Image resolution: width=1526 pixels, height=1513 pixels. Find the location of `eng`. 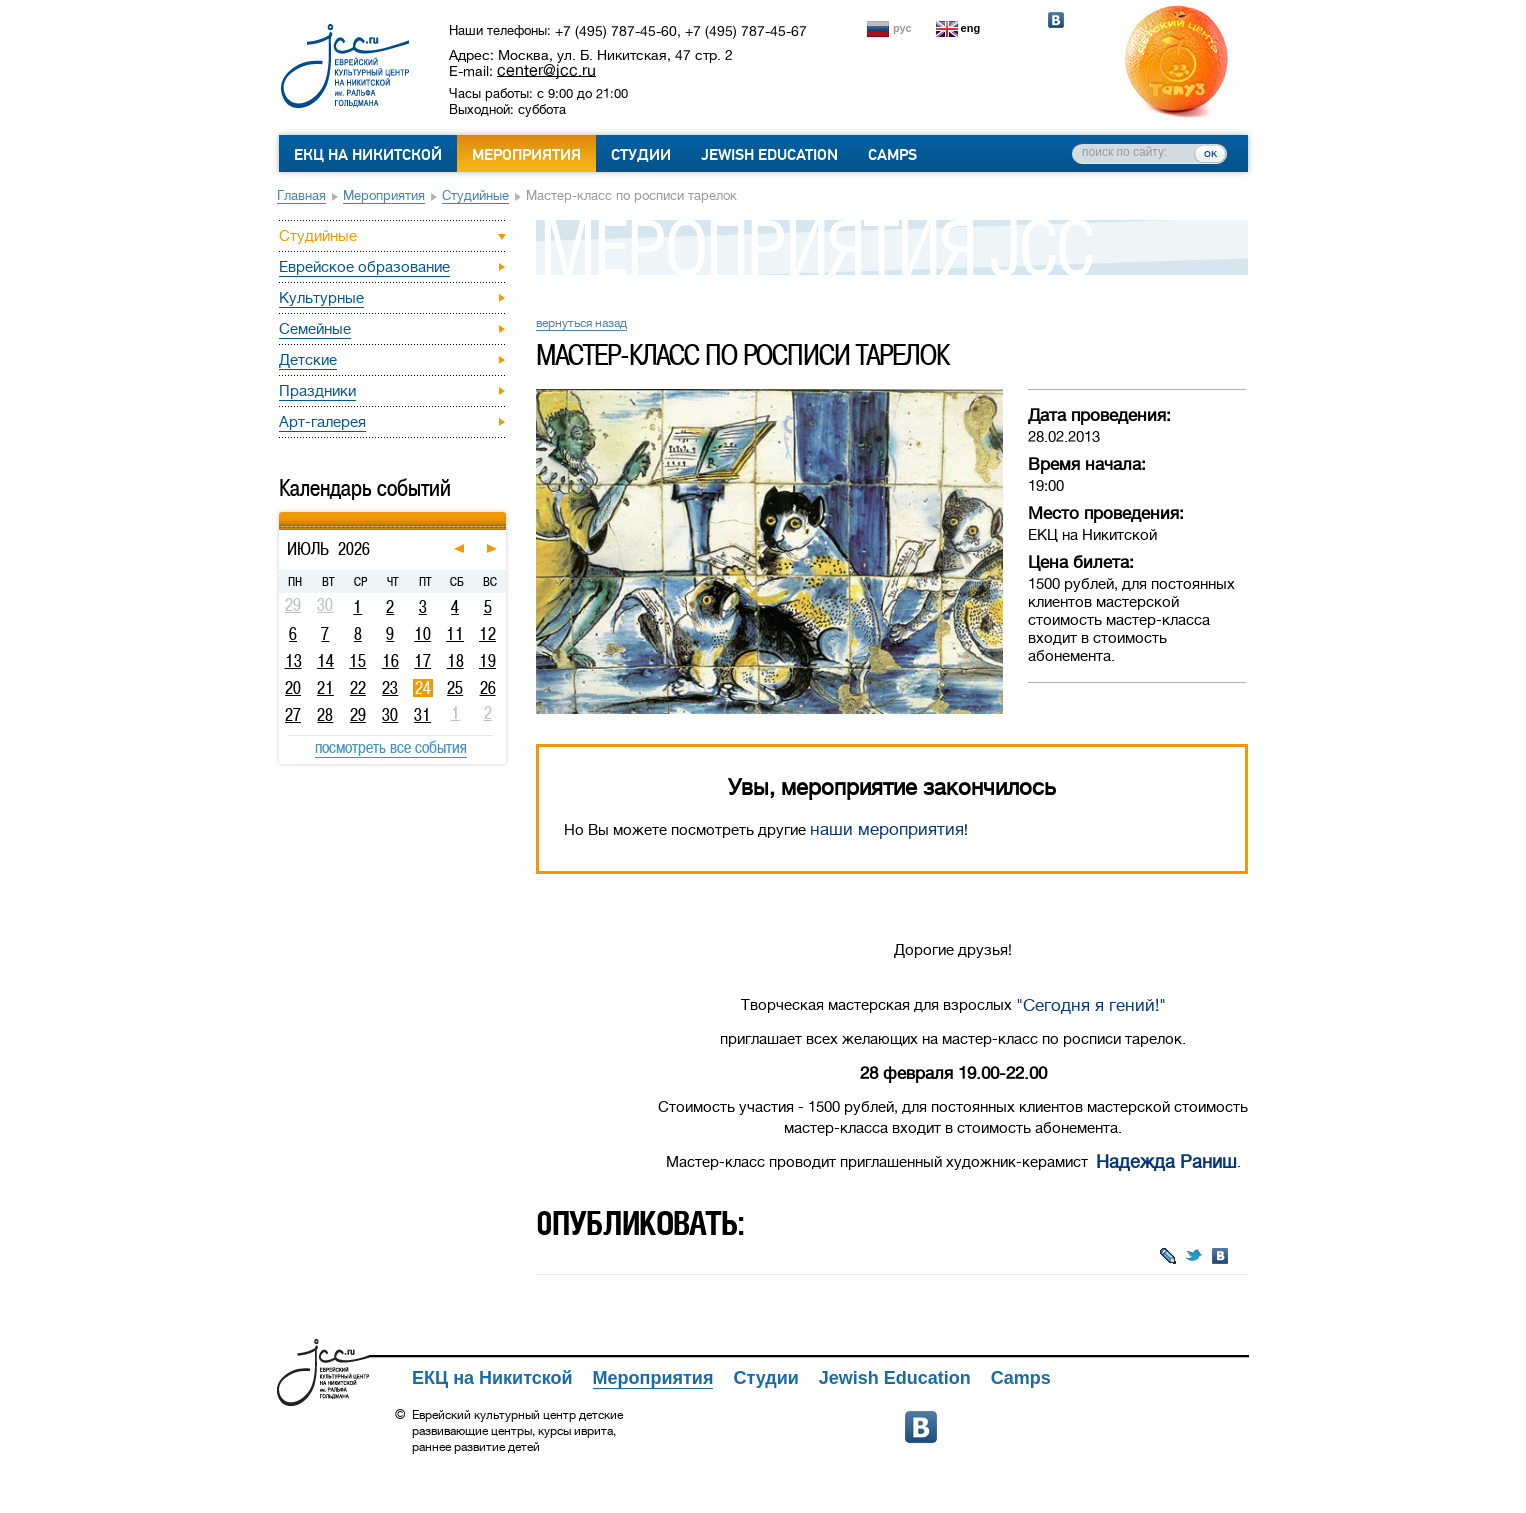

eng is located at coordinates (971, 28).